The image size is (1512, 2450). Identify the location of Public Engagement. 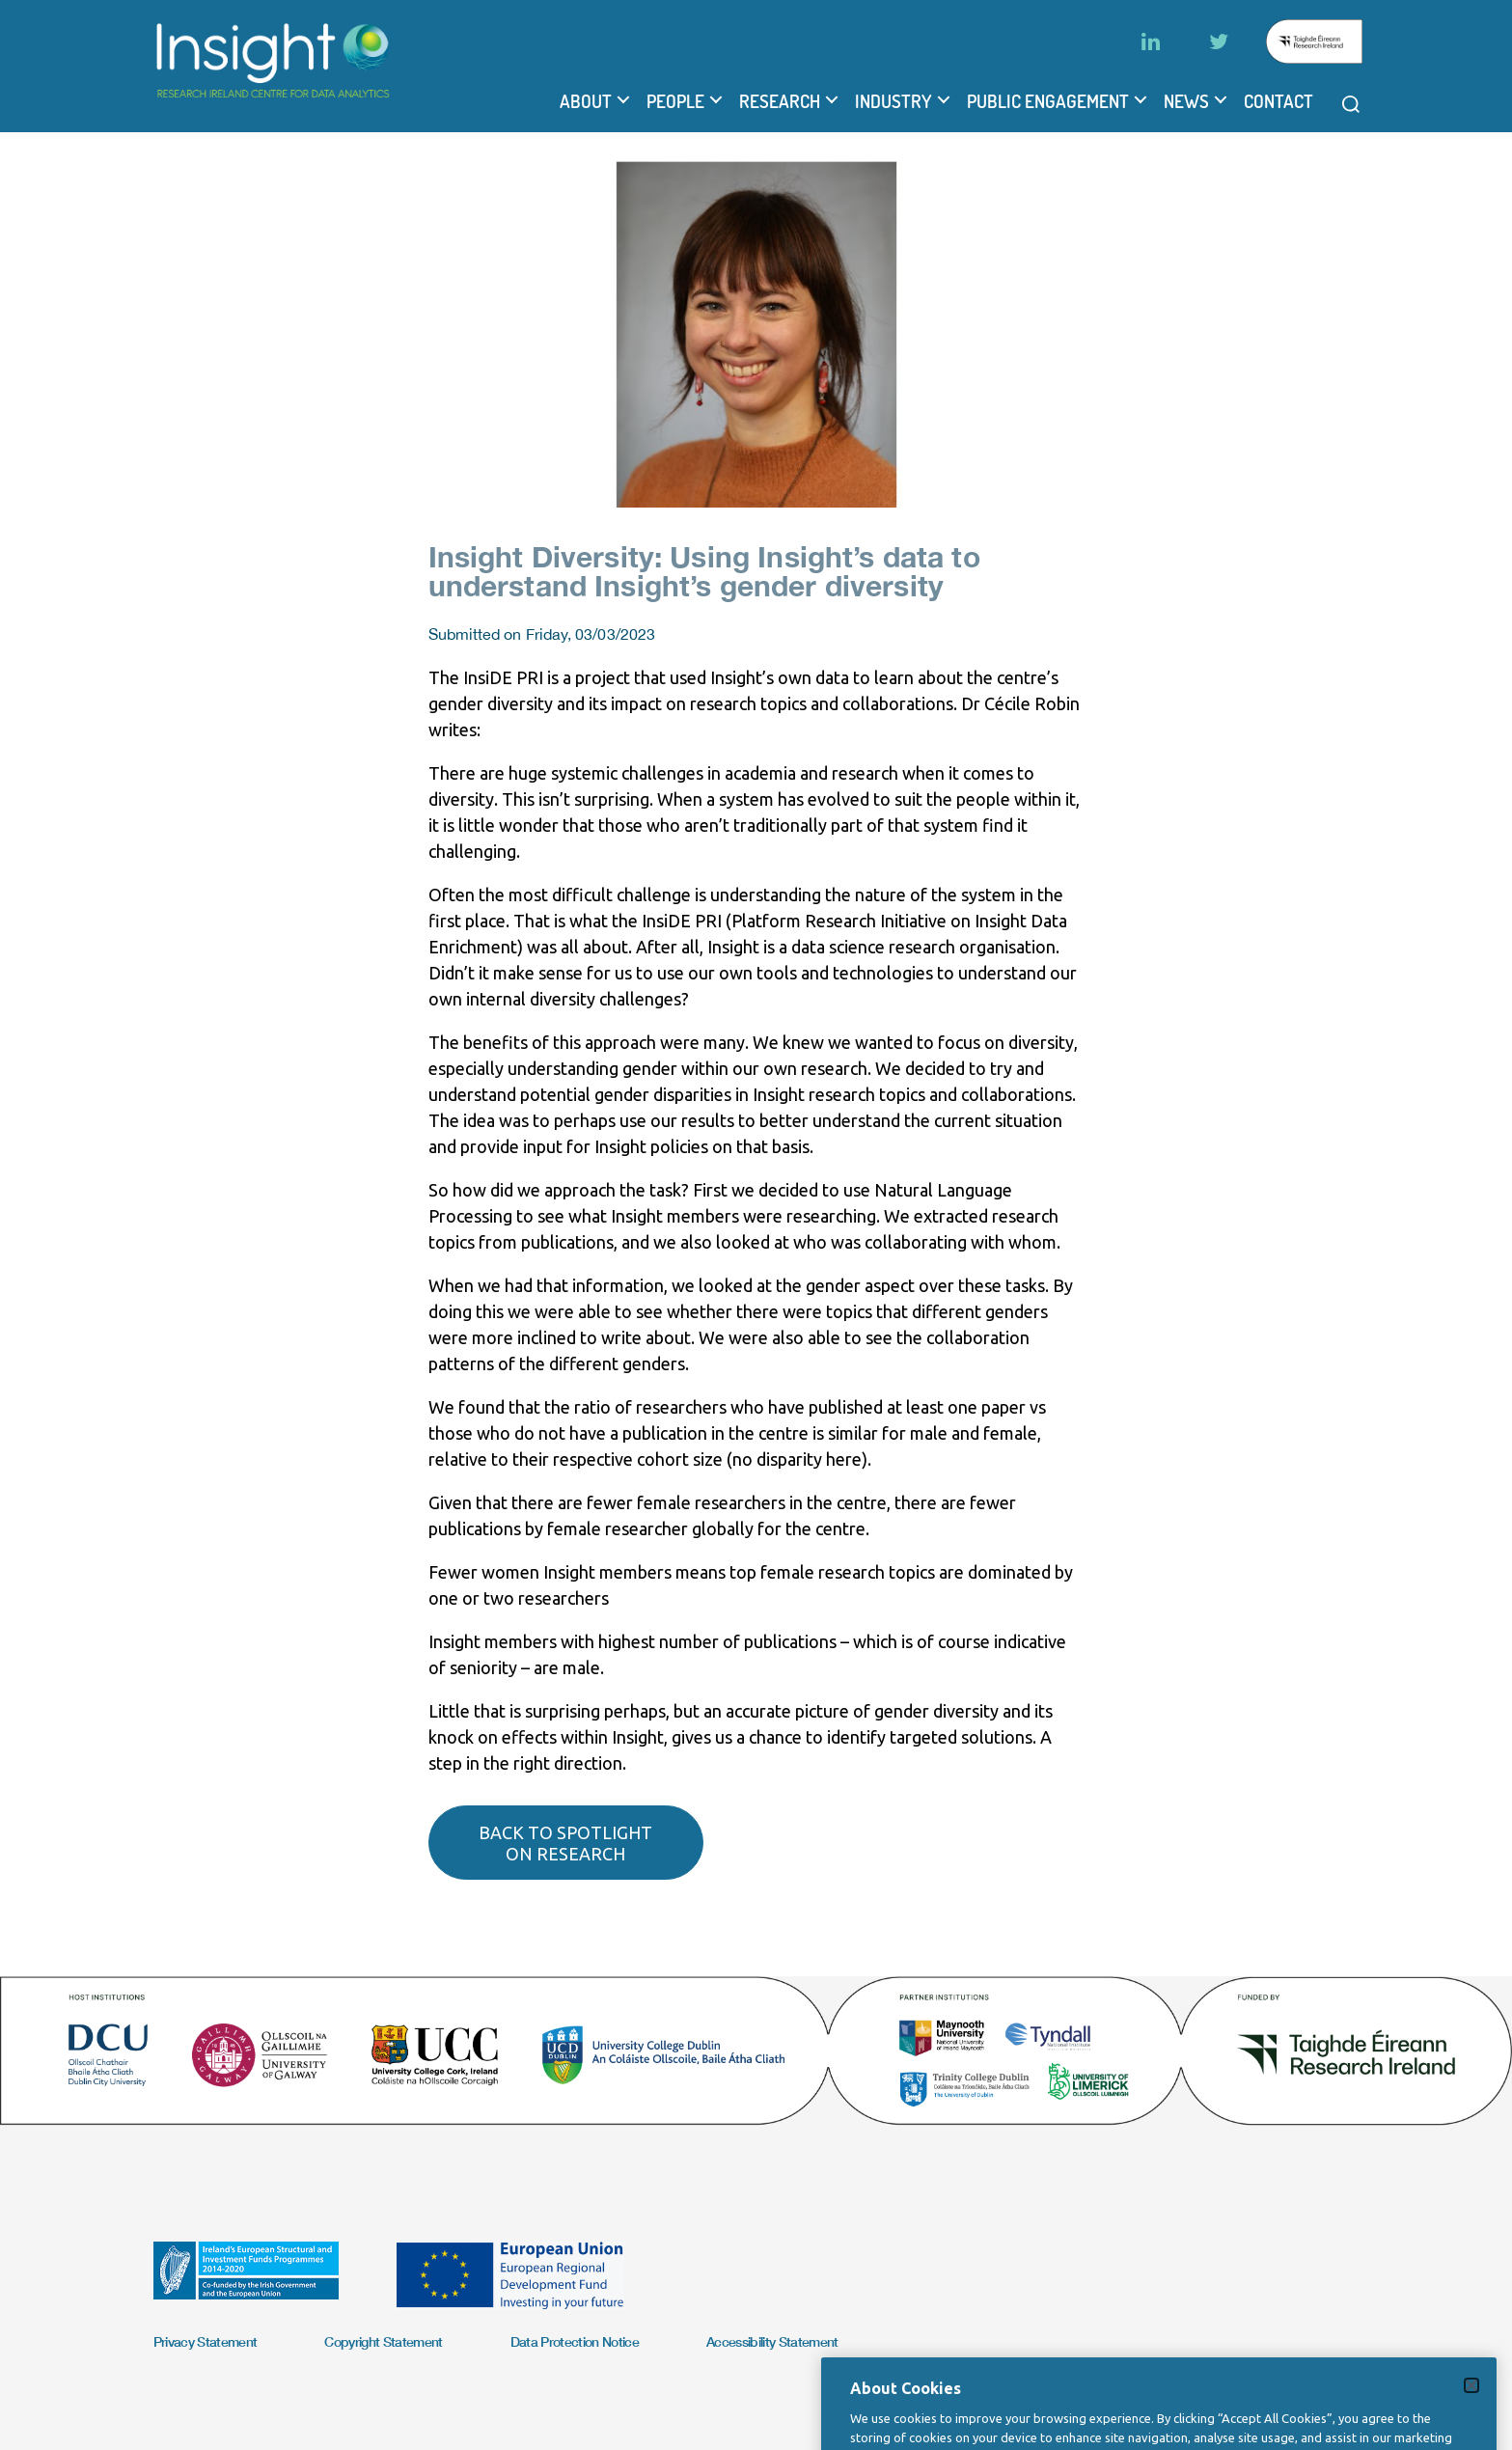
(1048, 101).